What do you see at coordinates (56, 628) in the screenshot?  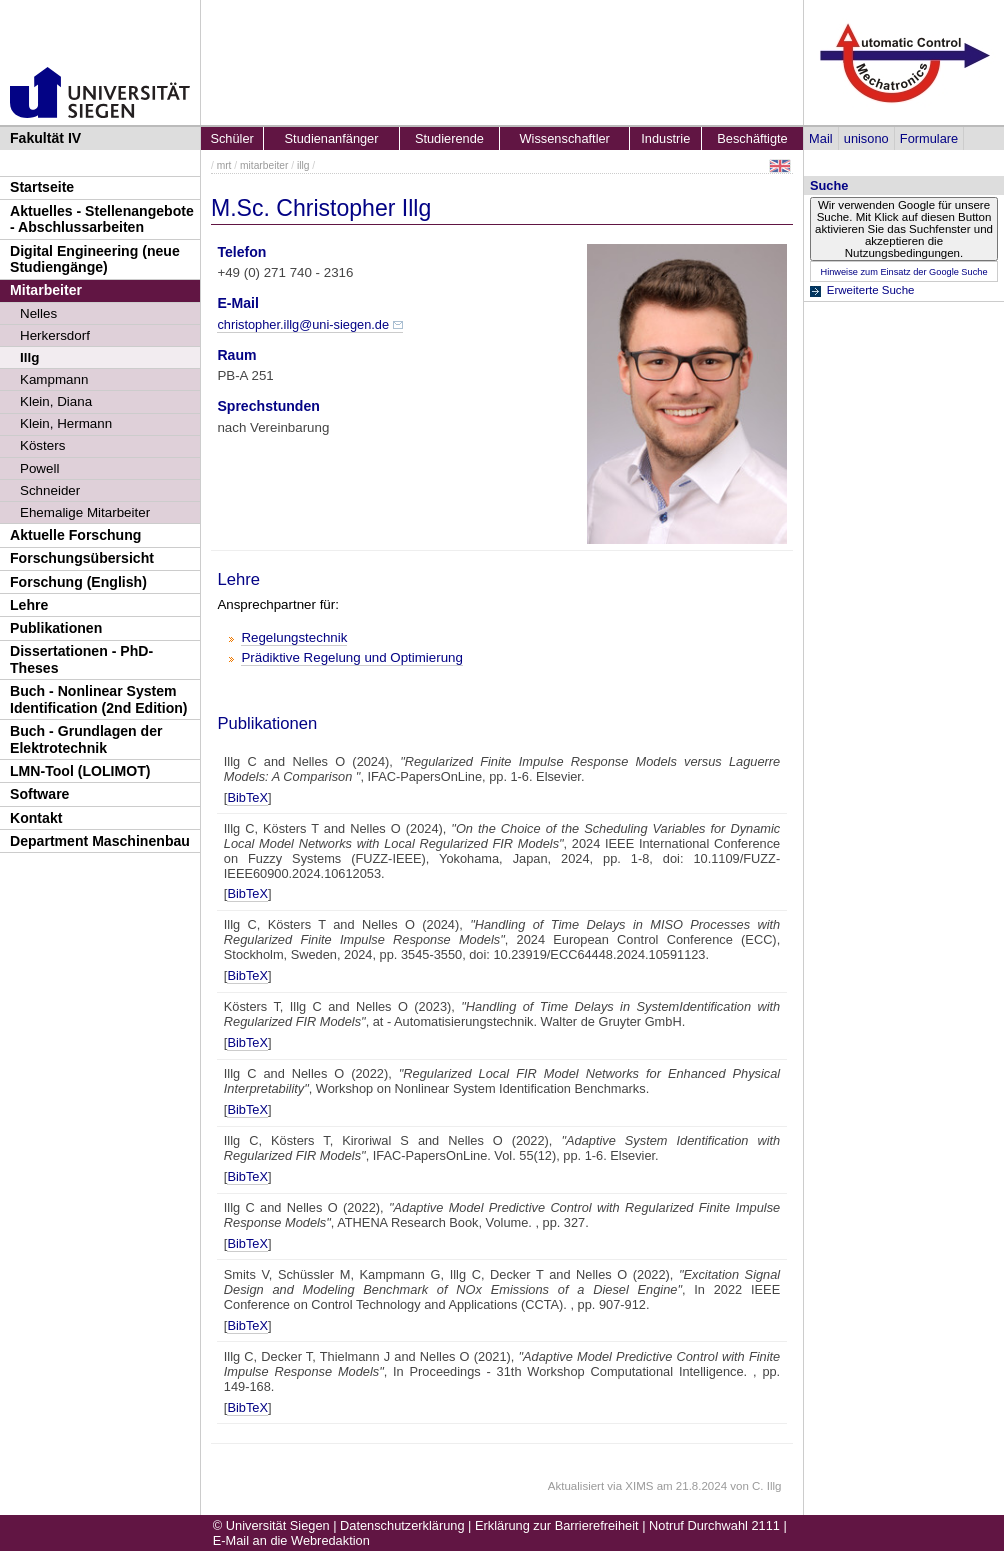 I see `Publikationen` at bounding box center [56, 628].